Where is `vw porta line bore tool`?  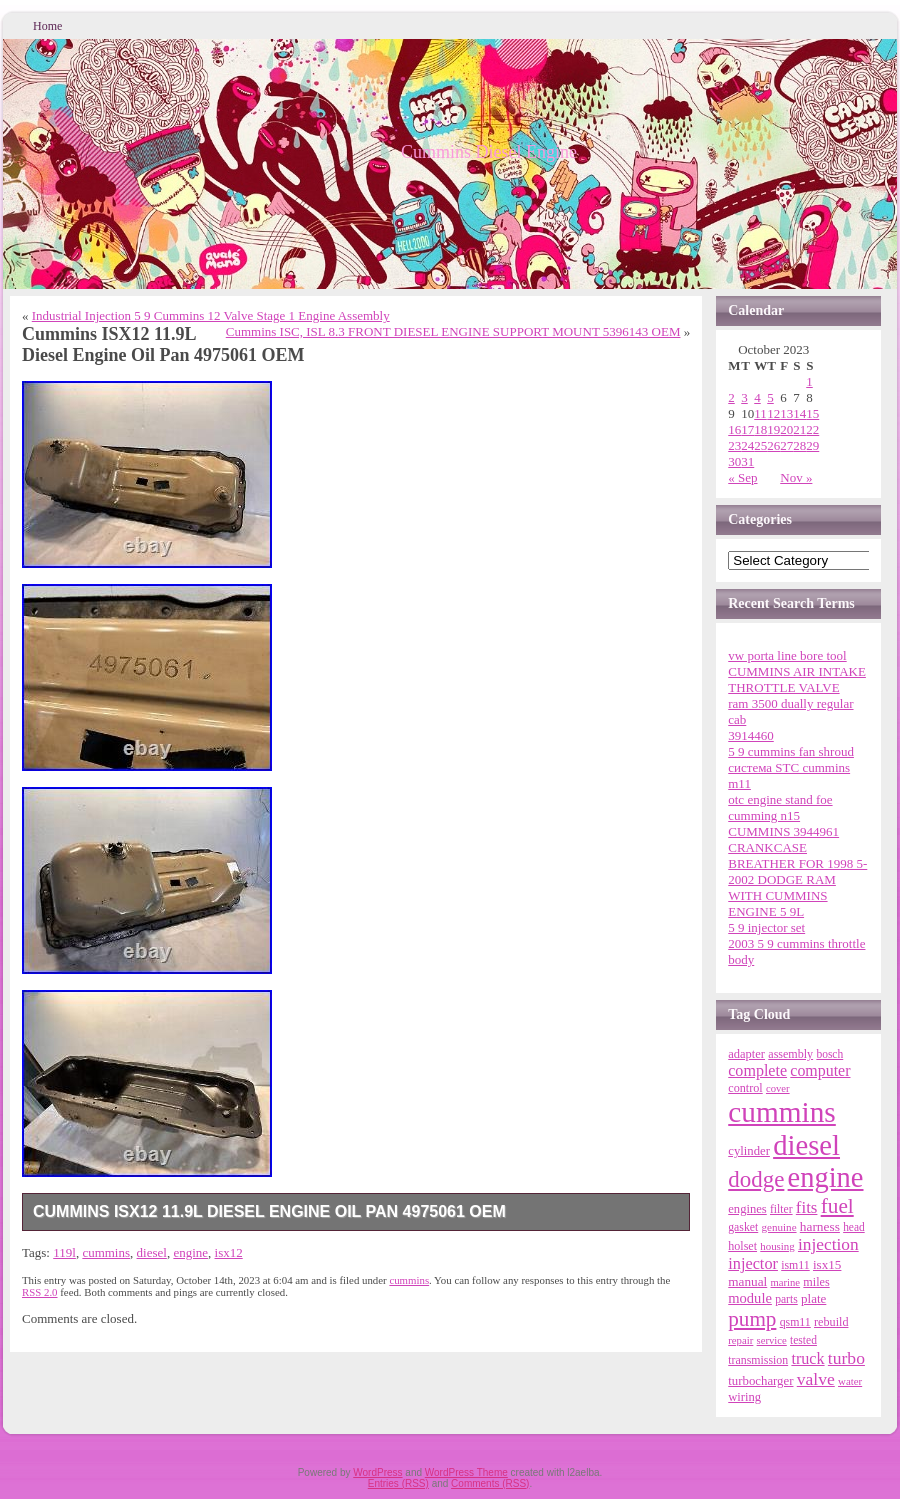
vw porta line bore tool is located at coordinates (787, 655).